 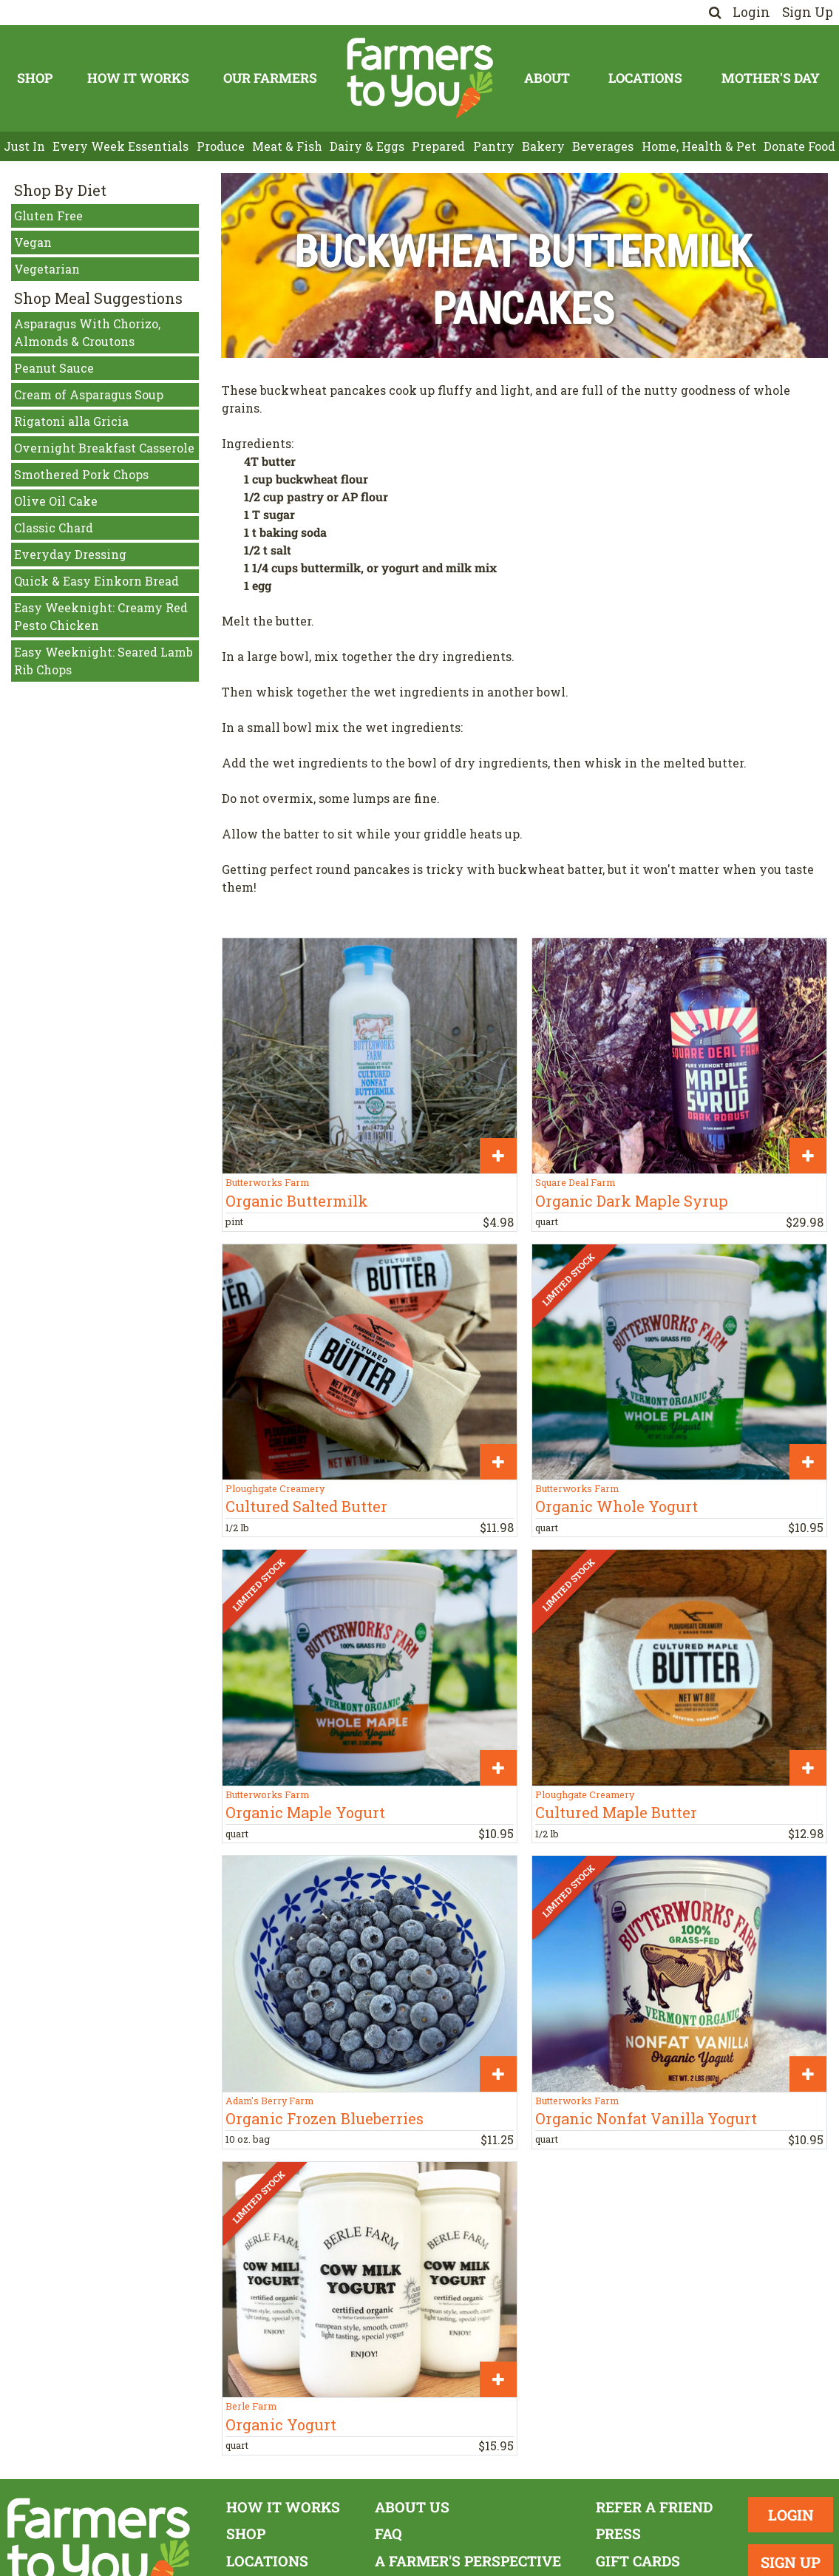 What do you see at coordinates (34, 78) in the screenshot?
I see `Shop` at bounding box center [34, 78].